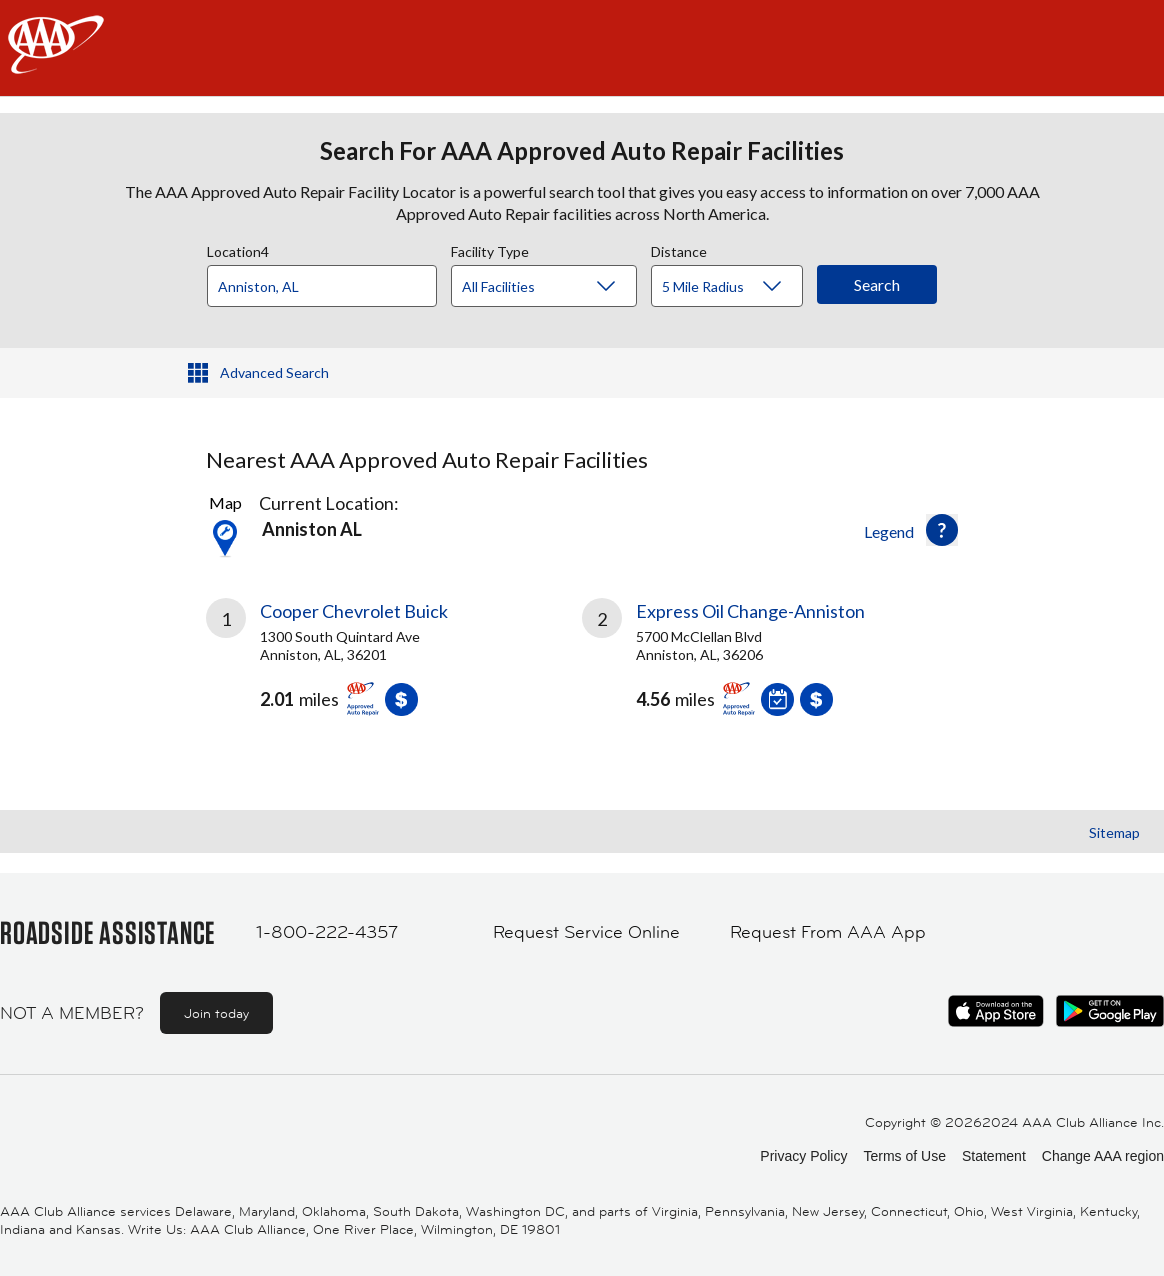  I want to click on [Distance], so click(734, 287).